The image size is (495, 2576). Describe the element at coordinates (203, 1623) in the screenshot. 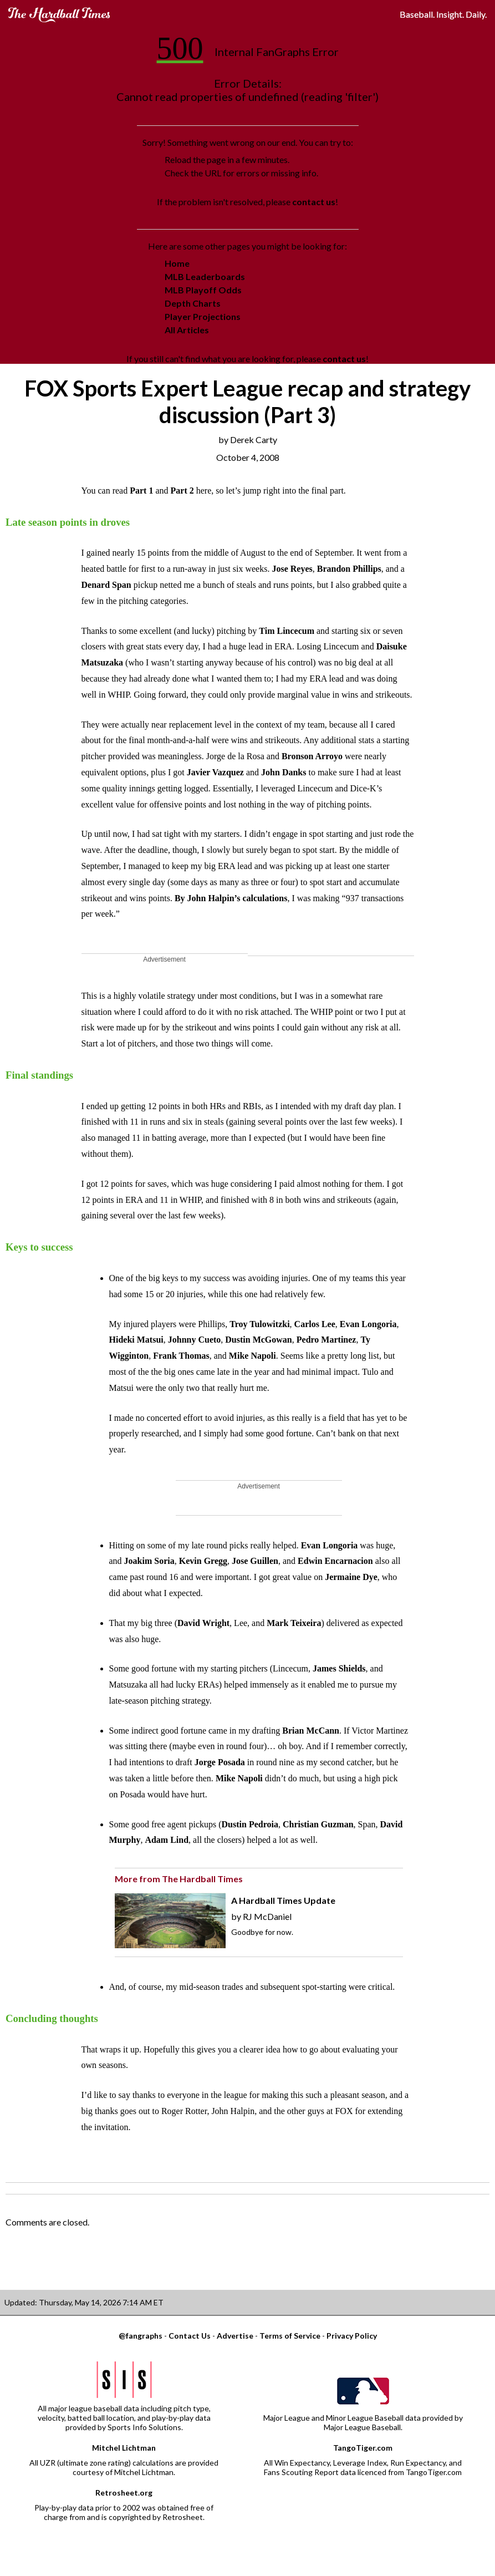

I see `David Wright` at that location.